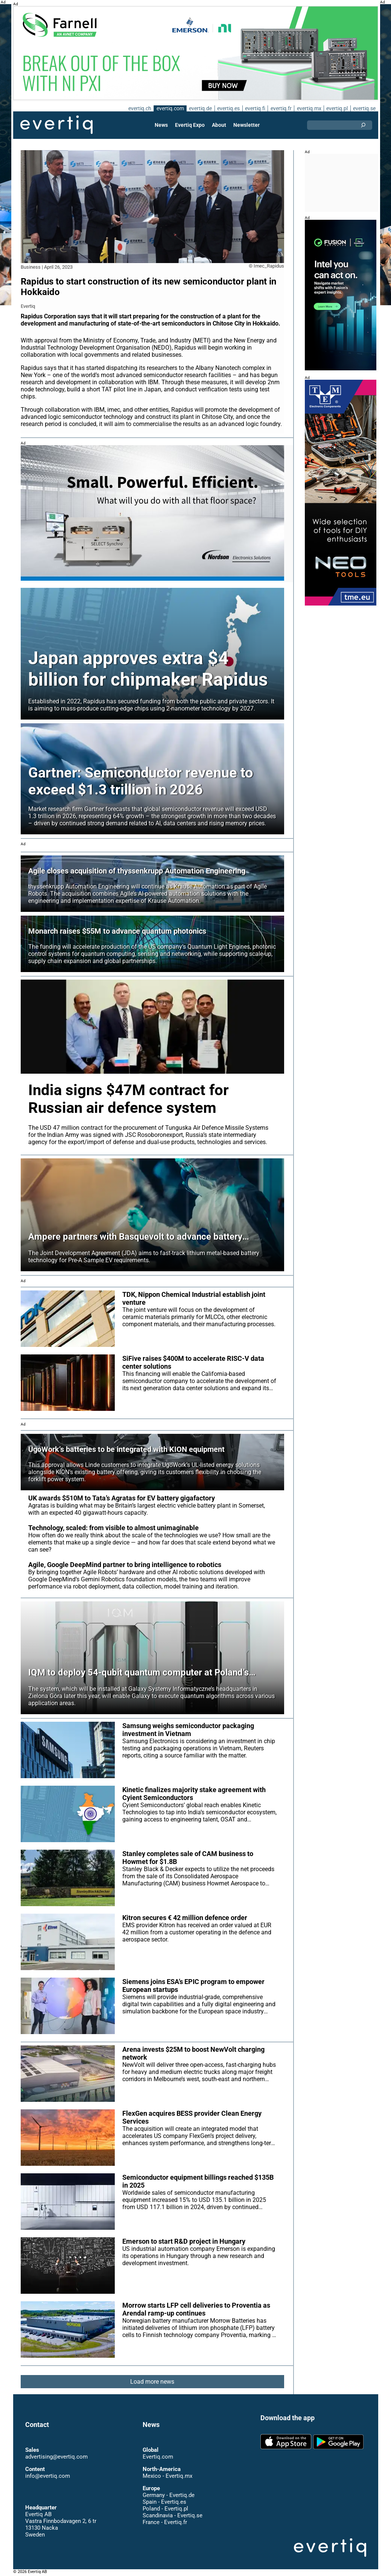 The height and width of the screenshot is (2576, 391). What do you see at coordinates (47, 2476) in the screenshot?
I see `info@evertiq.com` at bounding box center [47, 2476].